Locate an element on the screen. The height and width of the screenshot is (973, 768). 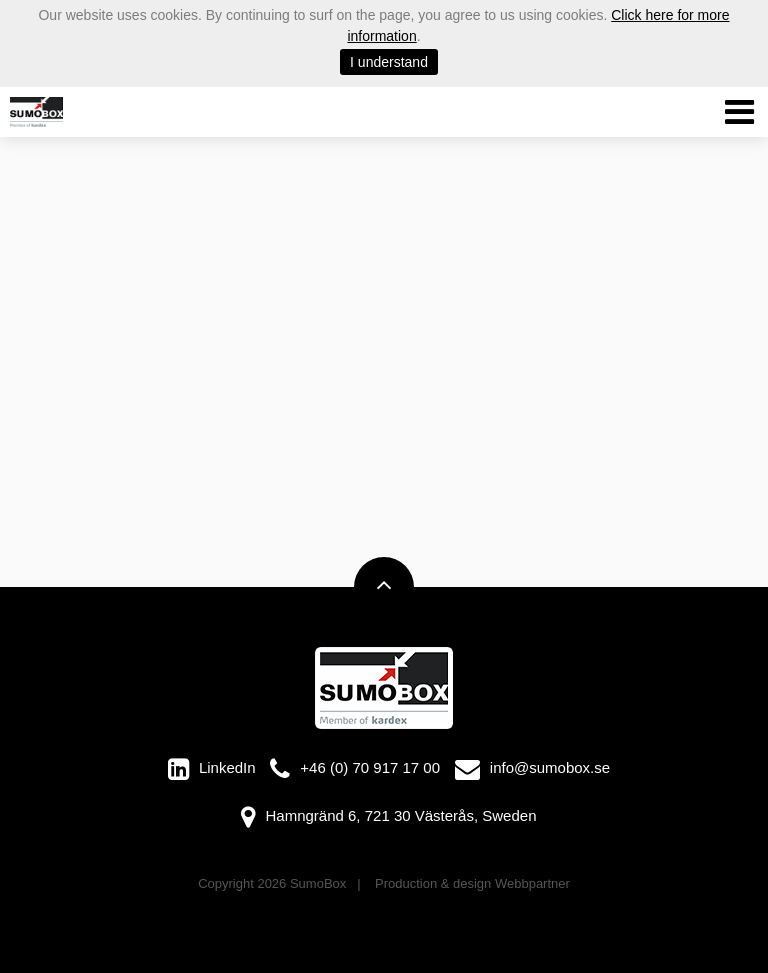
LinkedIn is located at coordinates (227, 767).